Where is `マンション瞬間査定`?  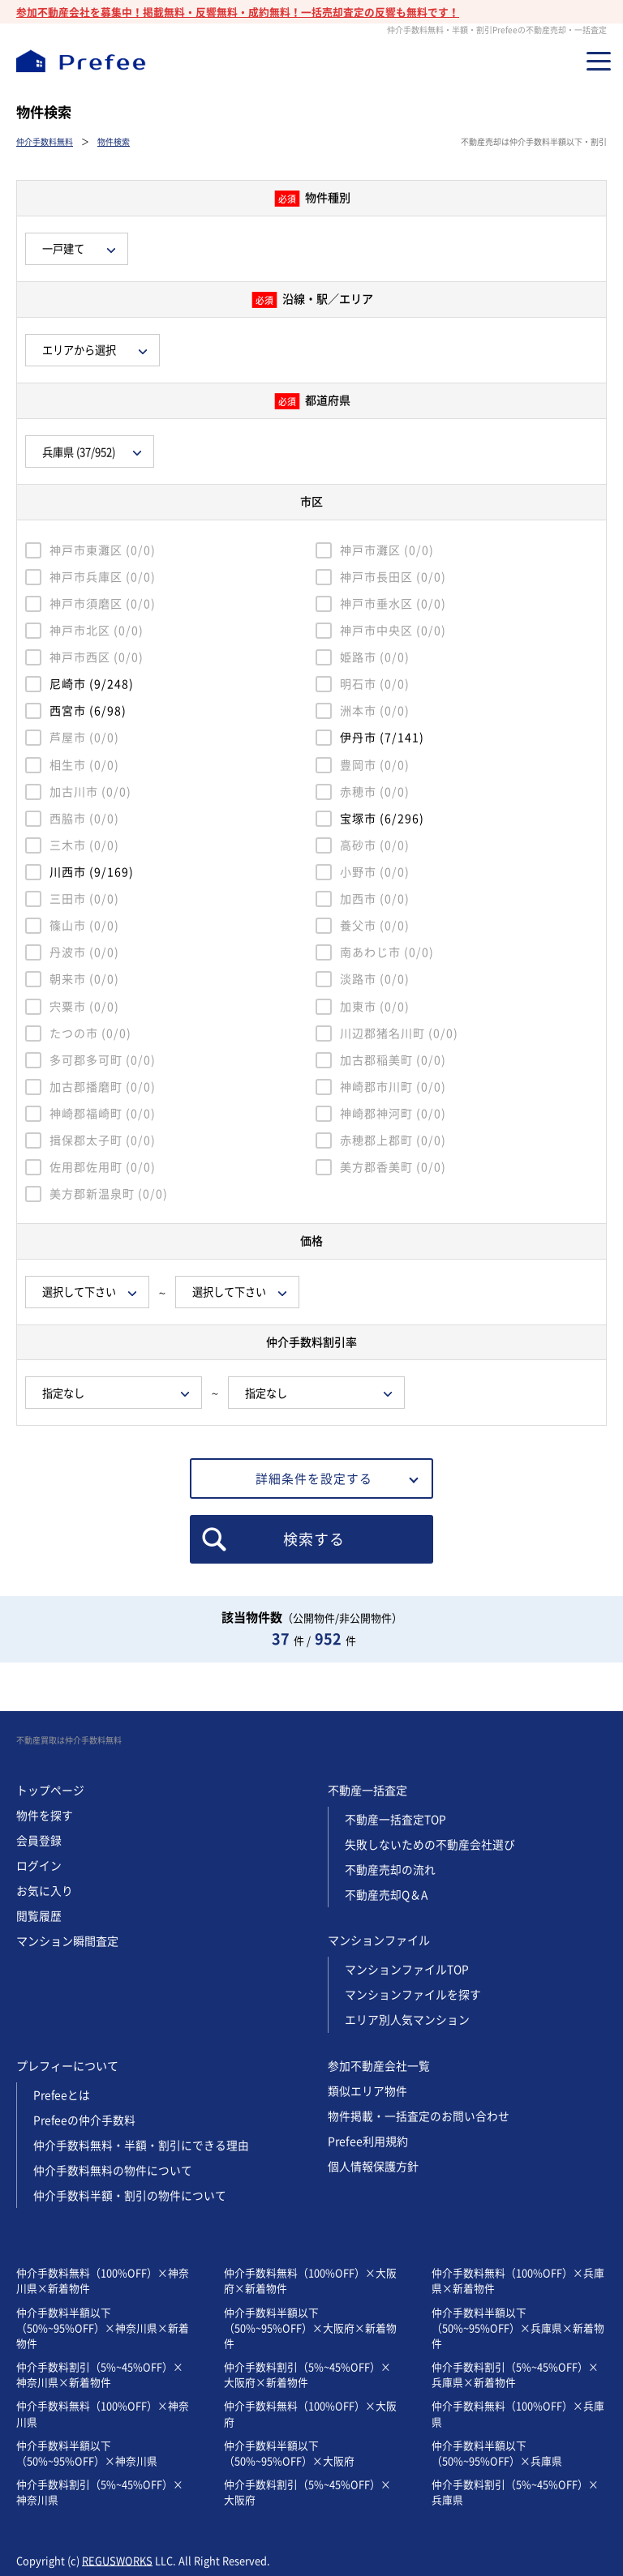 マンション瞬間査定 is located at coordinates (67, 1940).